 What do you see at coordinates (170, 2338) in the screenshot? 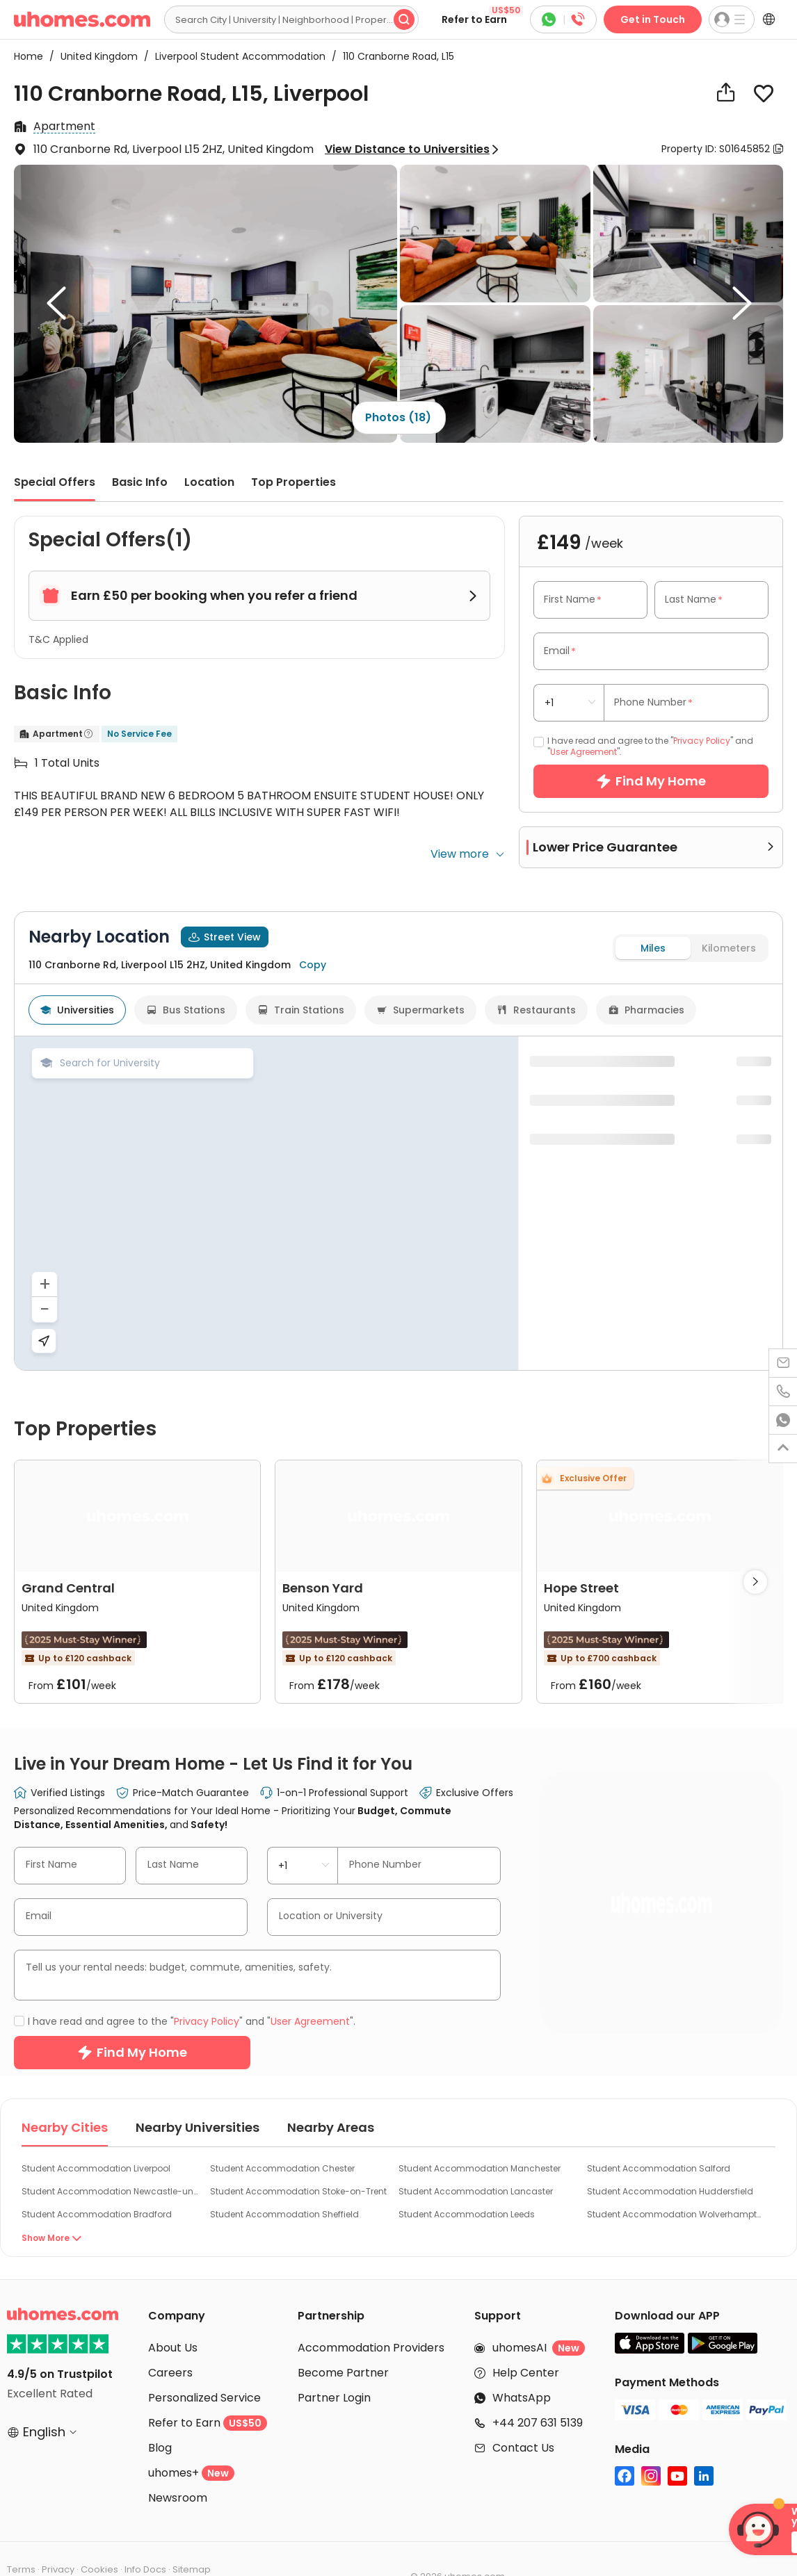
I see `Careers` at bounding box center [170, 2338].